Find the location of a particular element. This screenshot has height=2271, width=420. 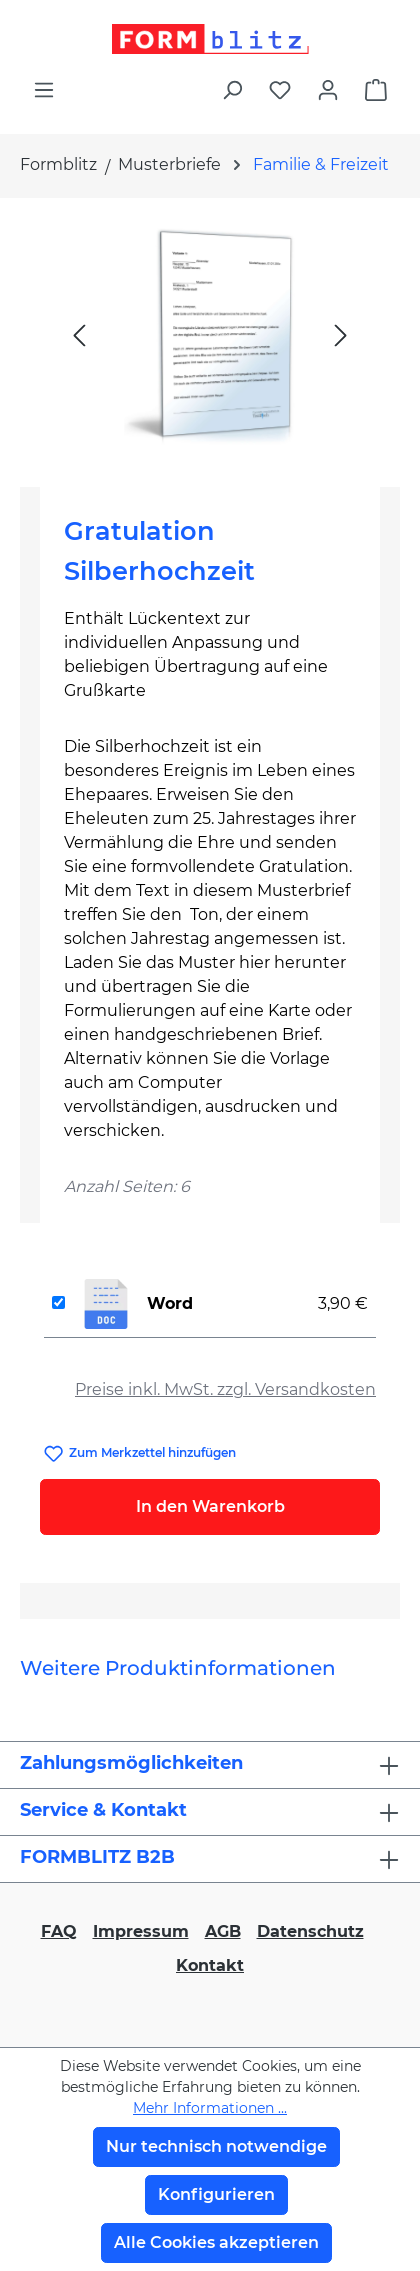

[Menü] is located at coordinates (44, 90).